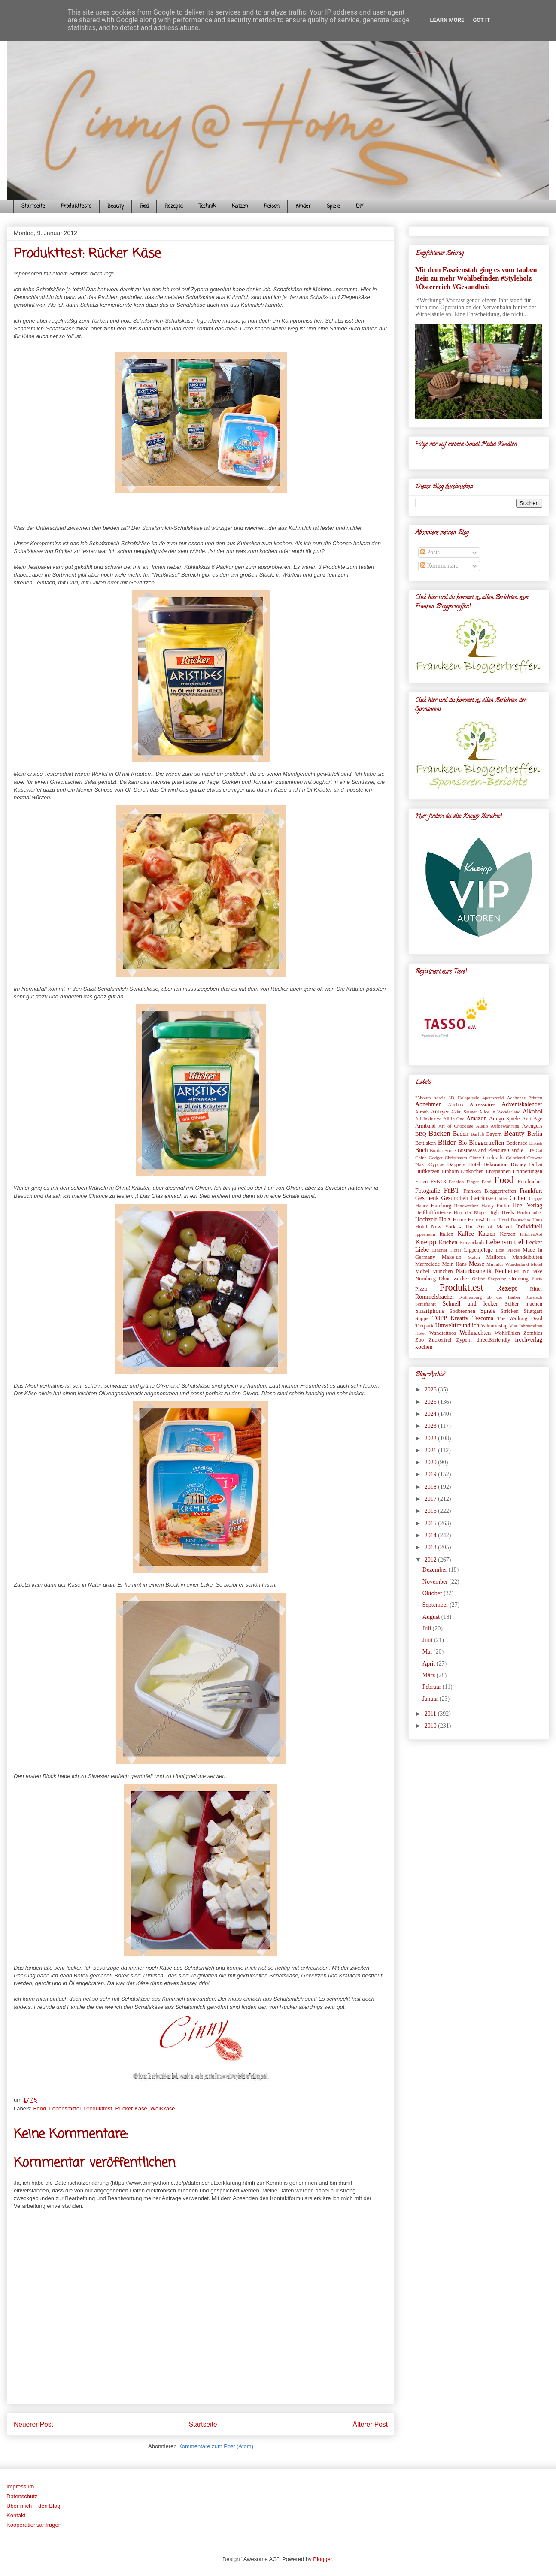 The image size is (556, 2576). Describe the element at coordinates (495, 1206) in the screenshot. I see `Harry Potter` at that location.